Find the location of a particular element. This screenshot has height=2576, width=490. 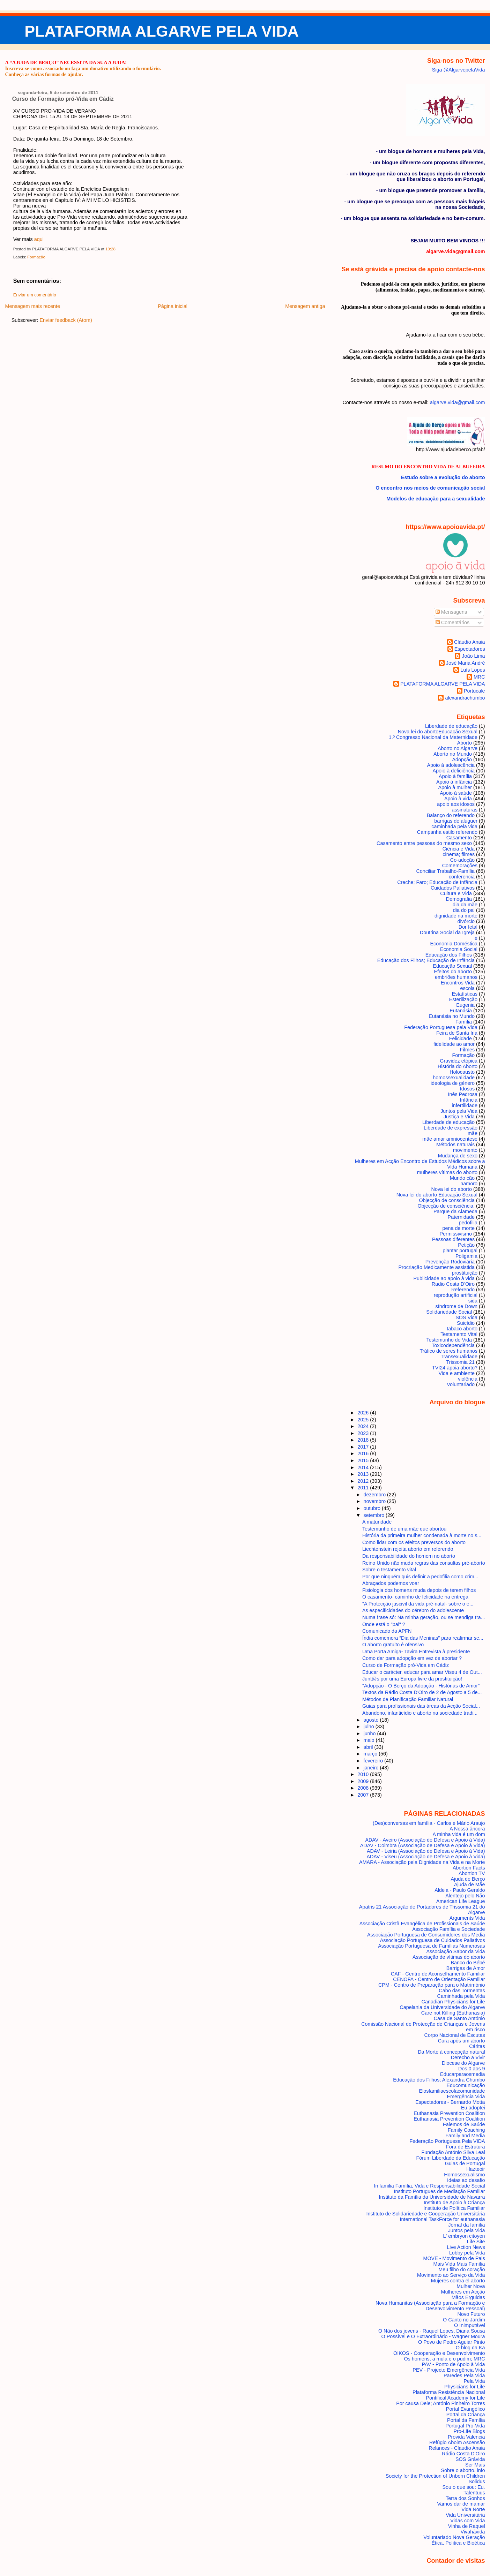

Parque da Alameda is located at coordinates (455, 1211).